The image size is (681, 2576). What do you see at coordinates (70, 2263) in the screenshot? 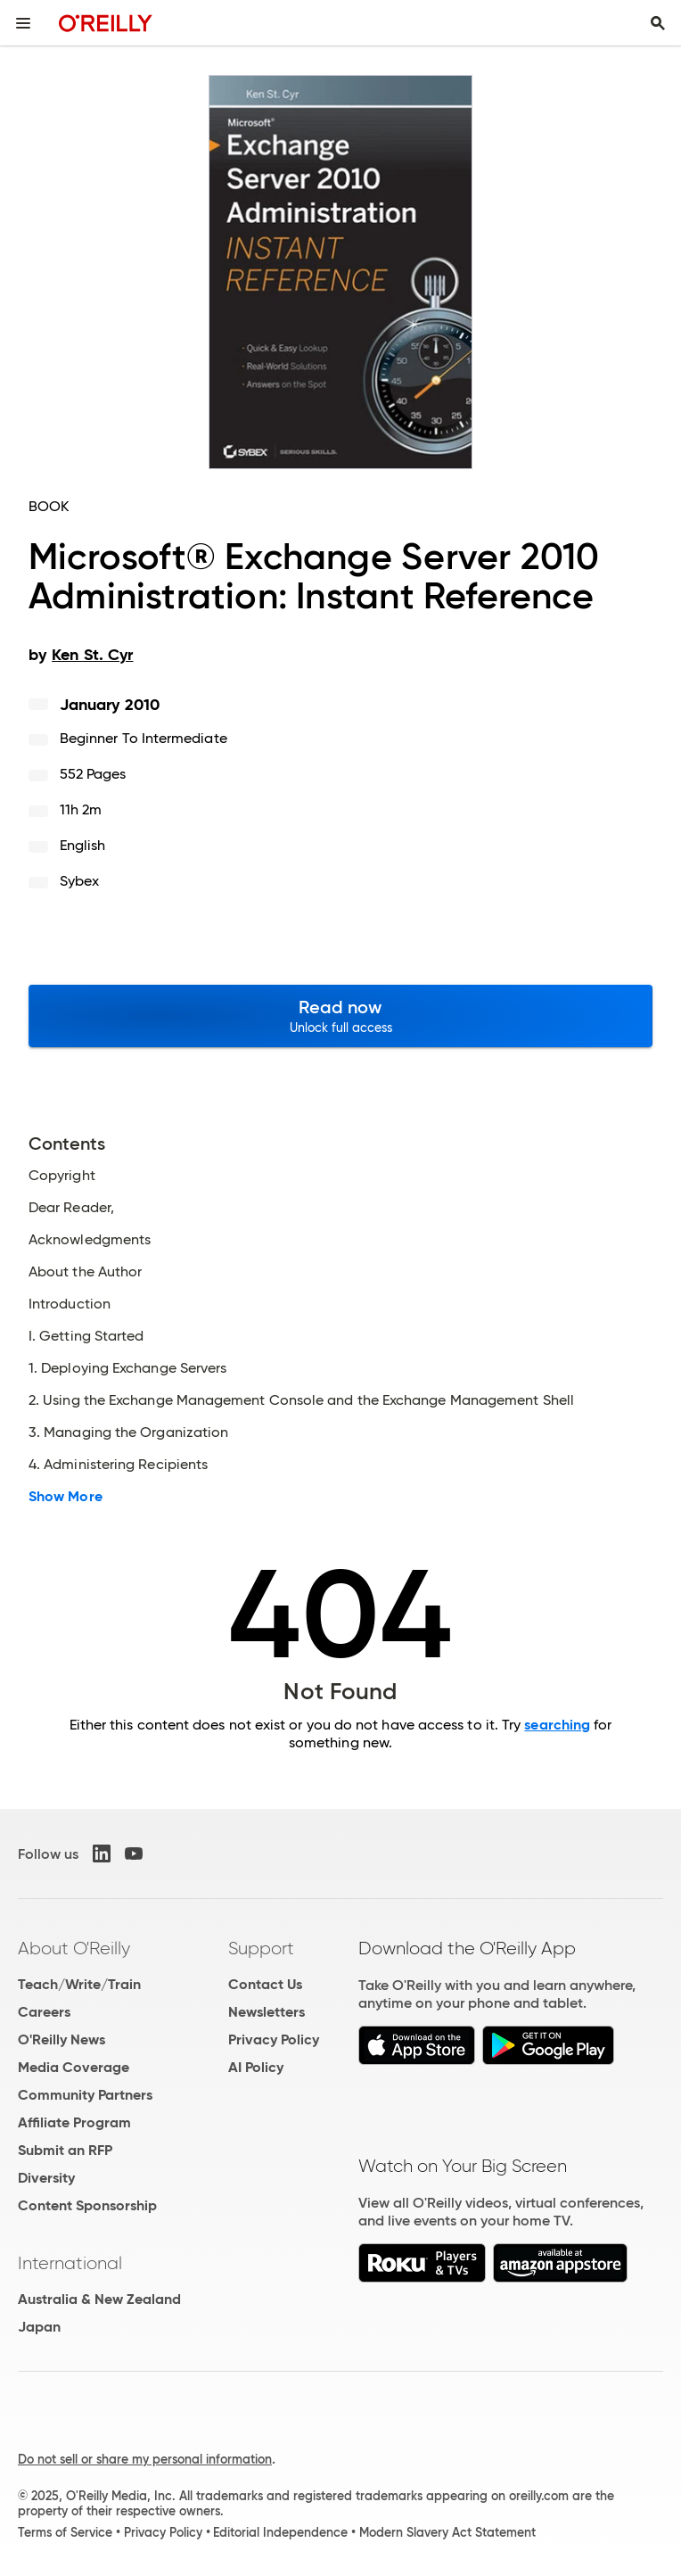
I see `International` at bounding box center [70, 2263].